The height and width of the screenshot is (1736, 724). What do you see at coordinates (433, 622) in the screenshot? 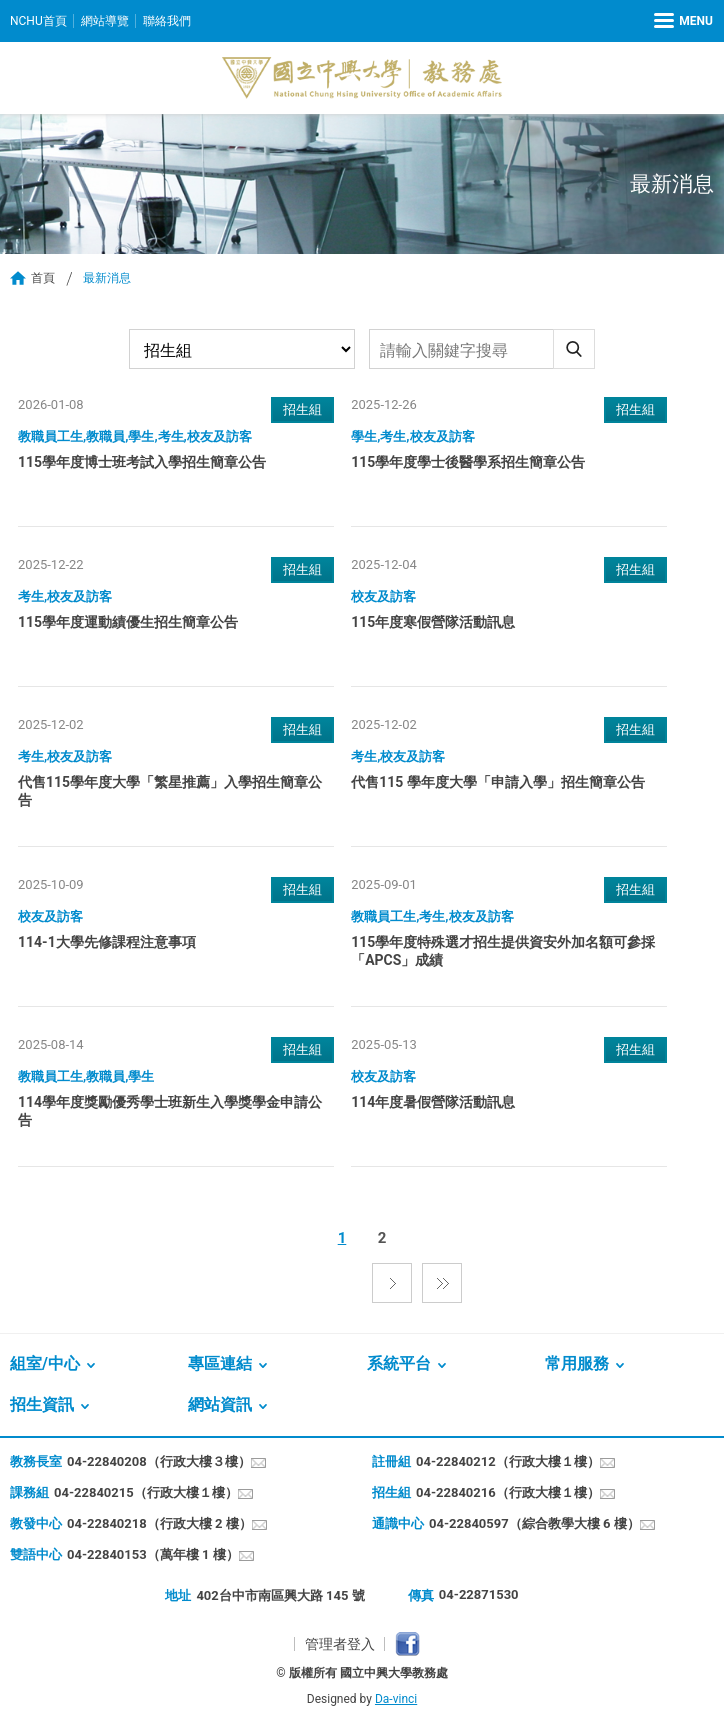
I see `115年度寒假營隊活動訊息` at bounding box center [433, 622].